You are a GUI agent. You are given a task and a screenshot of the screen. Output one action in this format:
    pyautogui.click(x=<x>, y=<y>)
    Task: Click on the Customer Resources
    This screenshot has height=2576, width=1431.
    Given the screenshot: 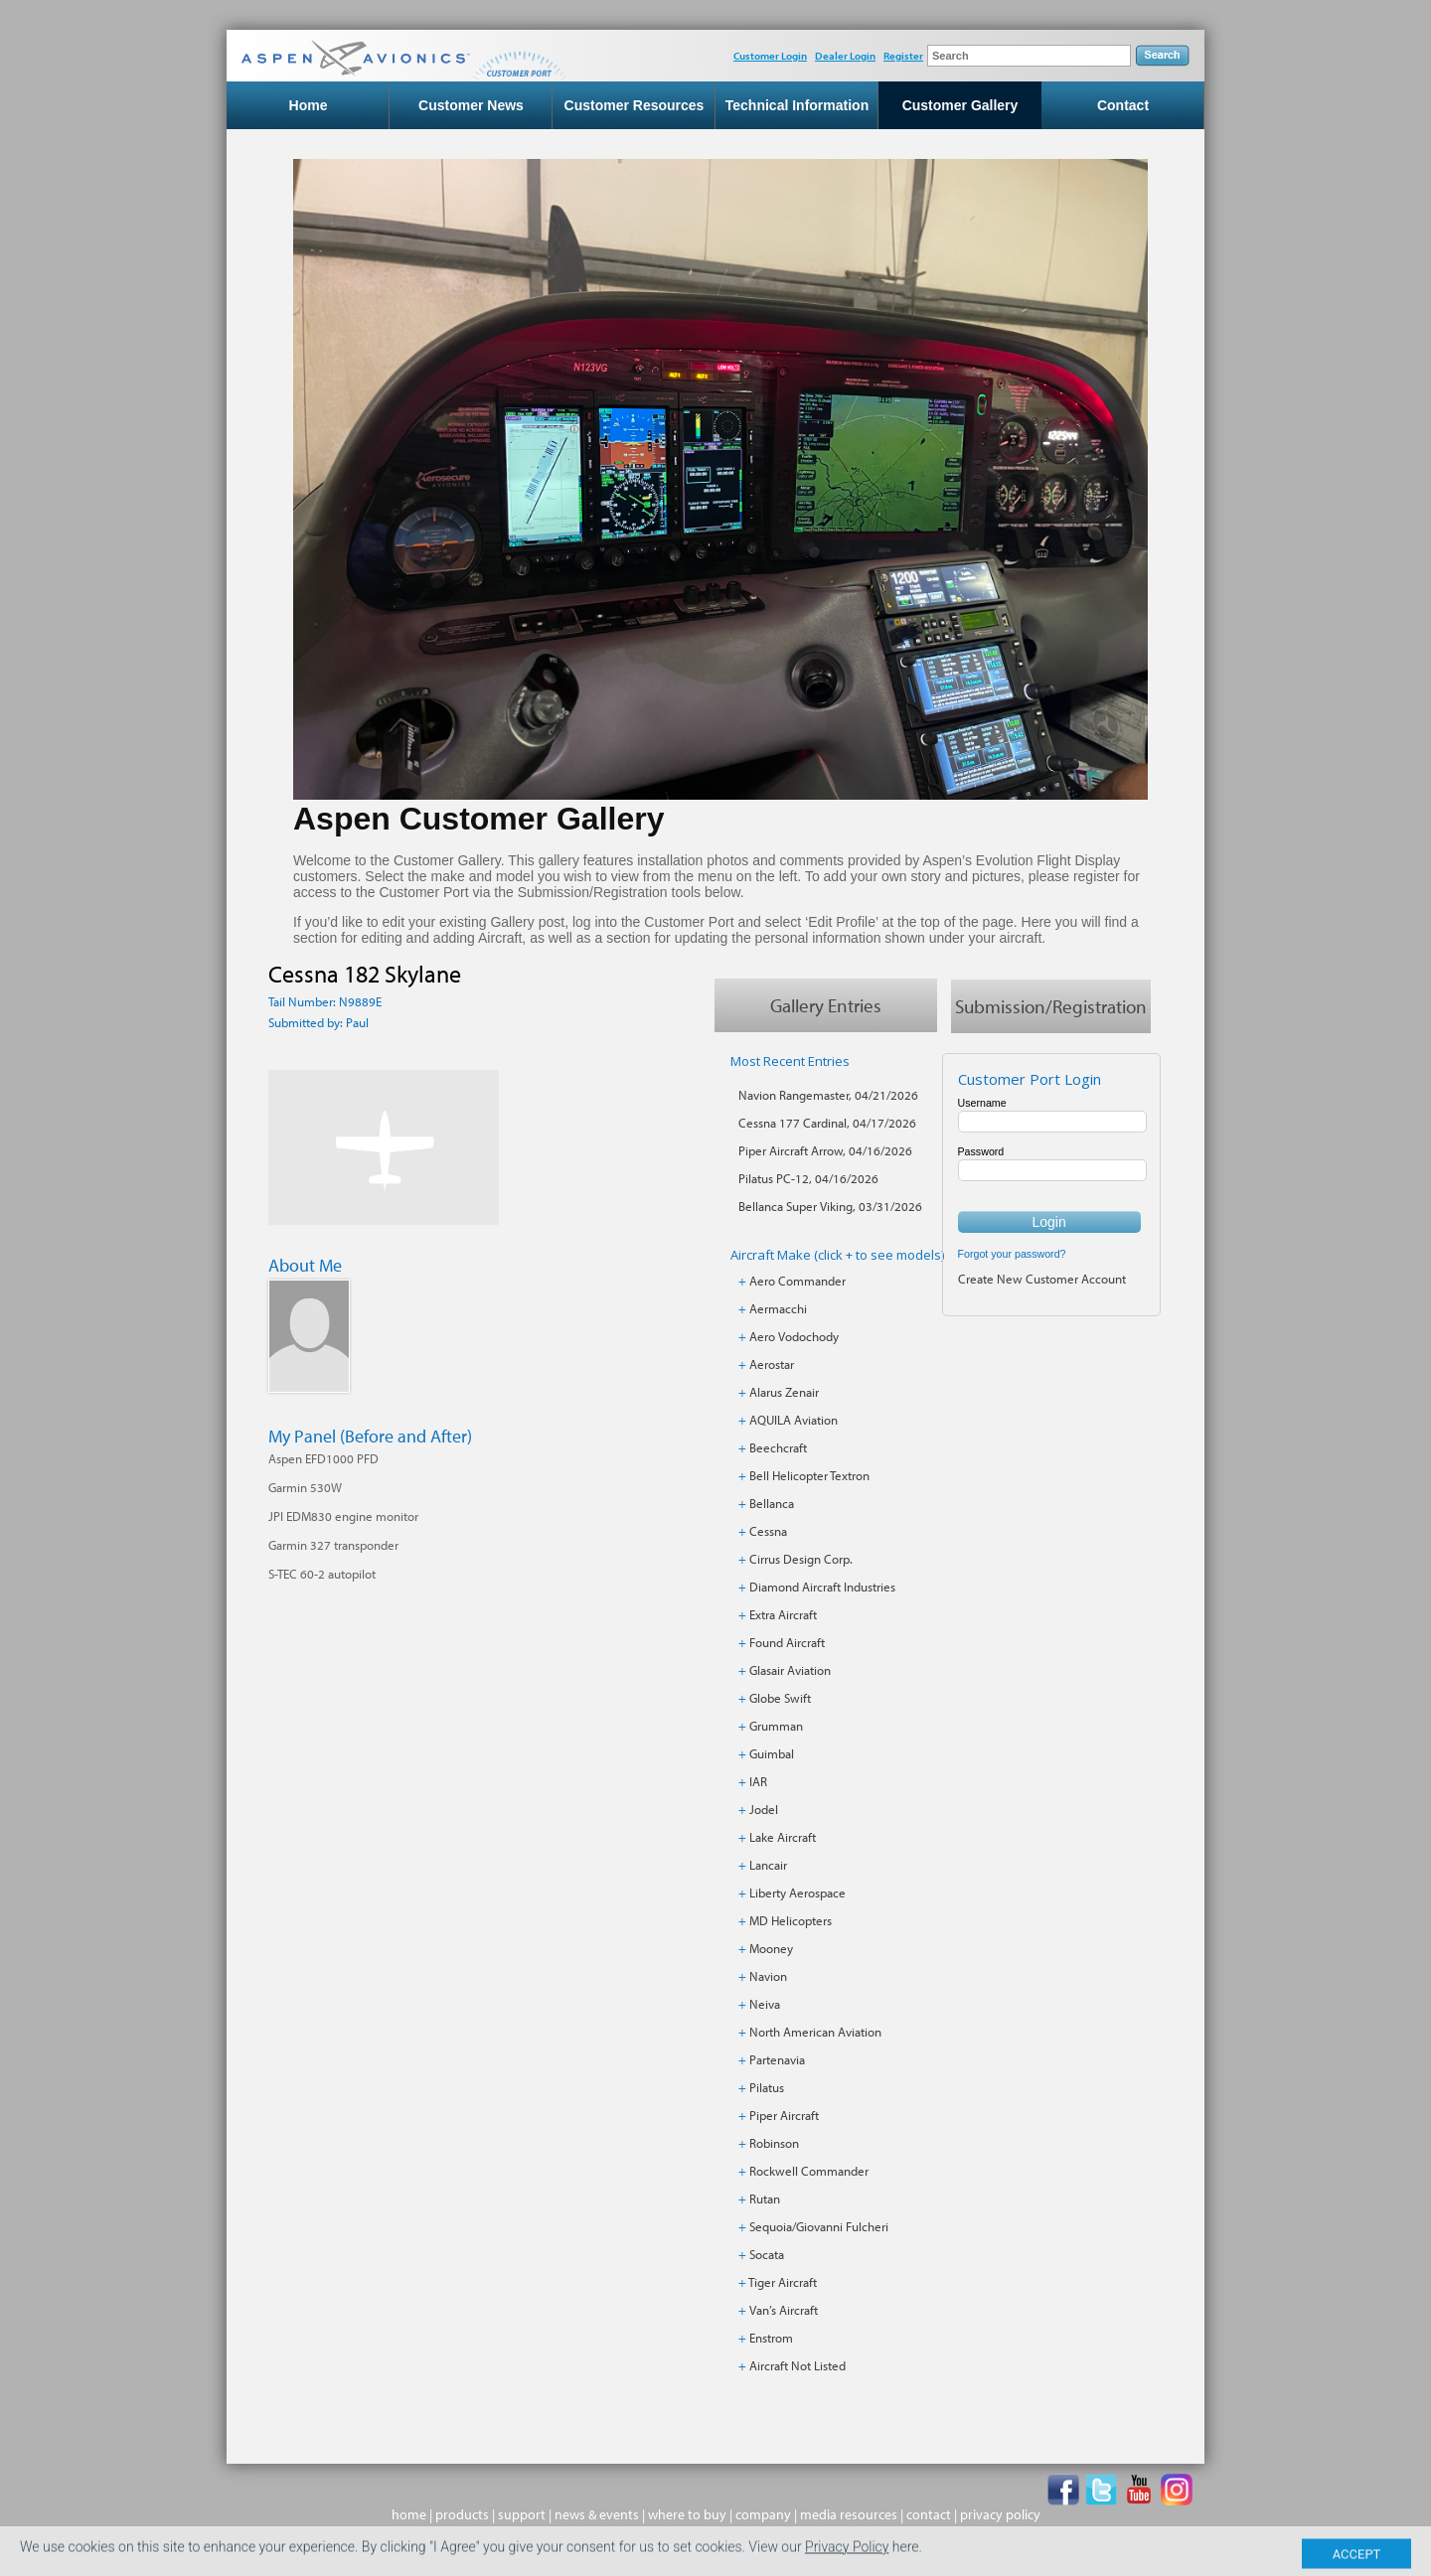 What is the action you would take?
    pyautogui.click(x=634, y=105)
    